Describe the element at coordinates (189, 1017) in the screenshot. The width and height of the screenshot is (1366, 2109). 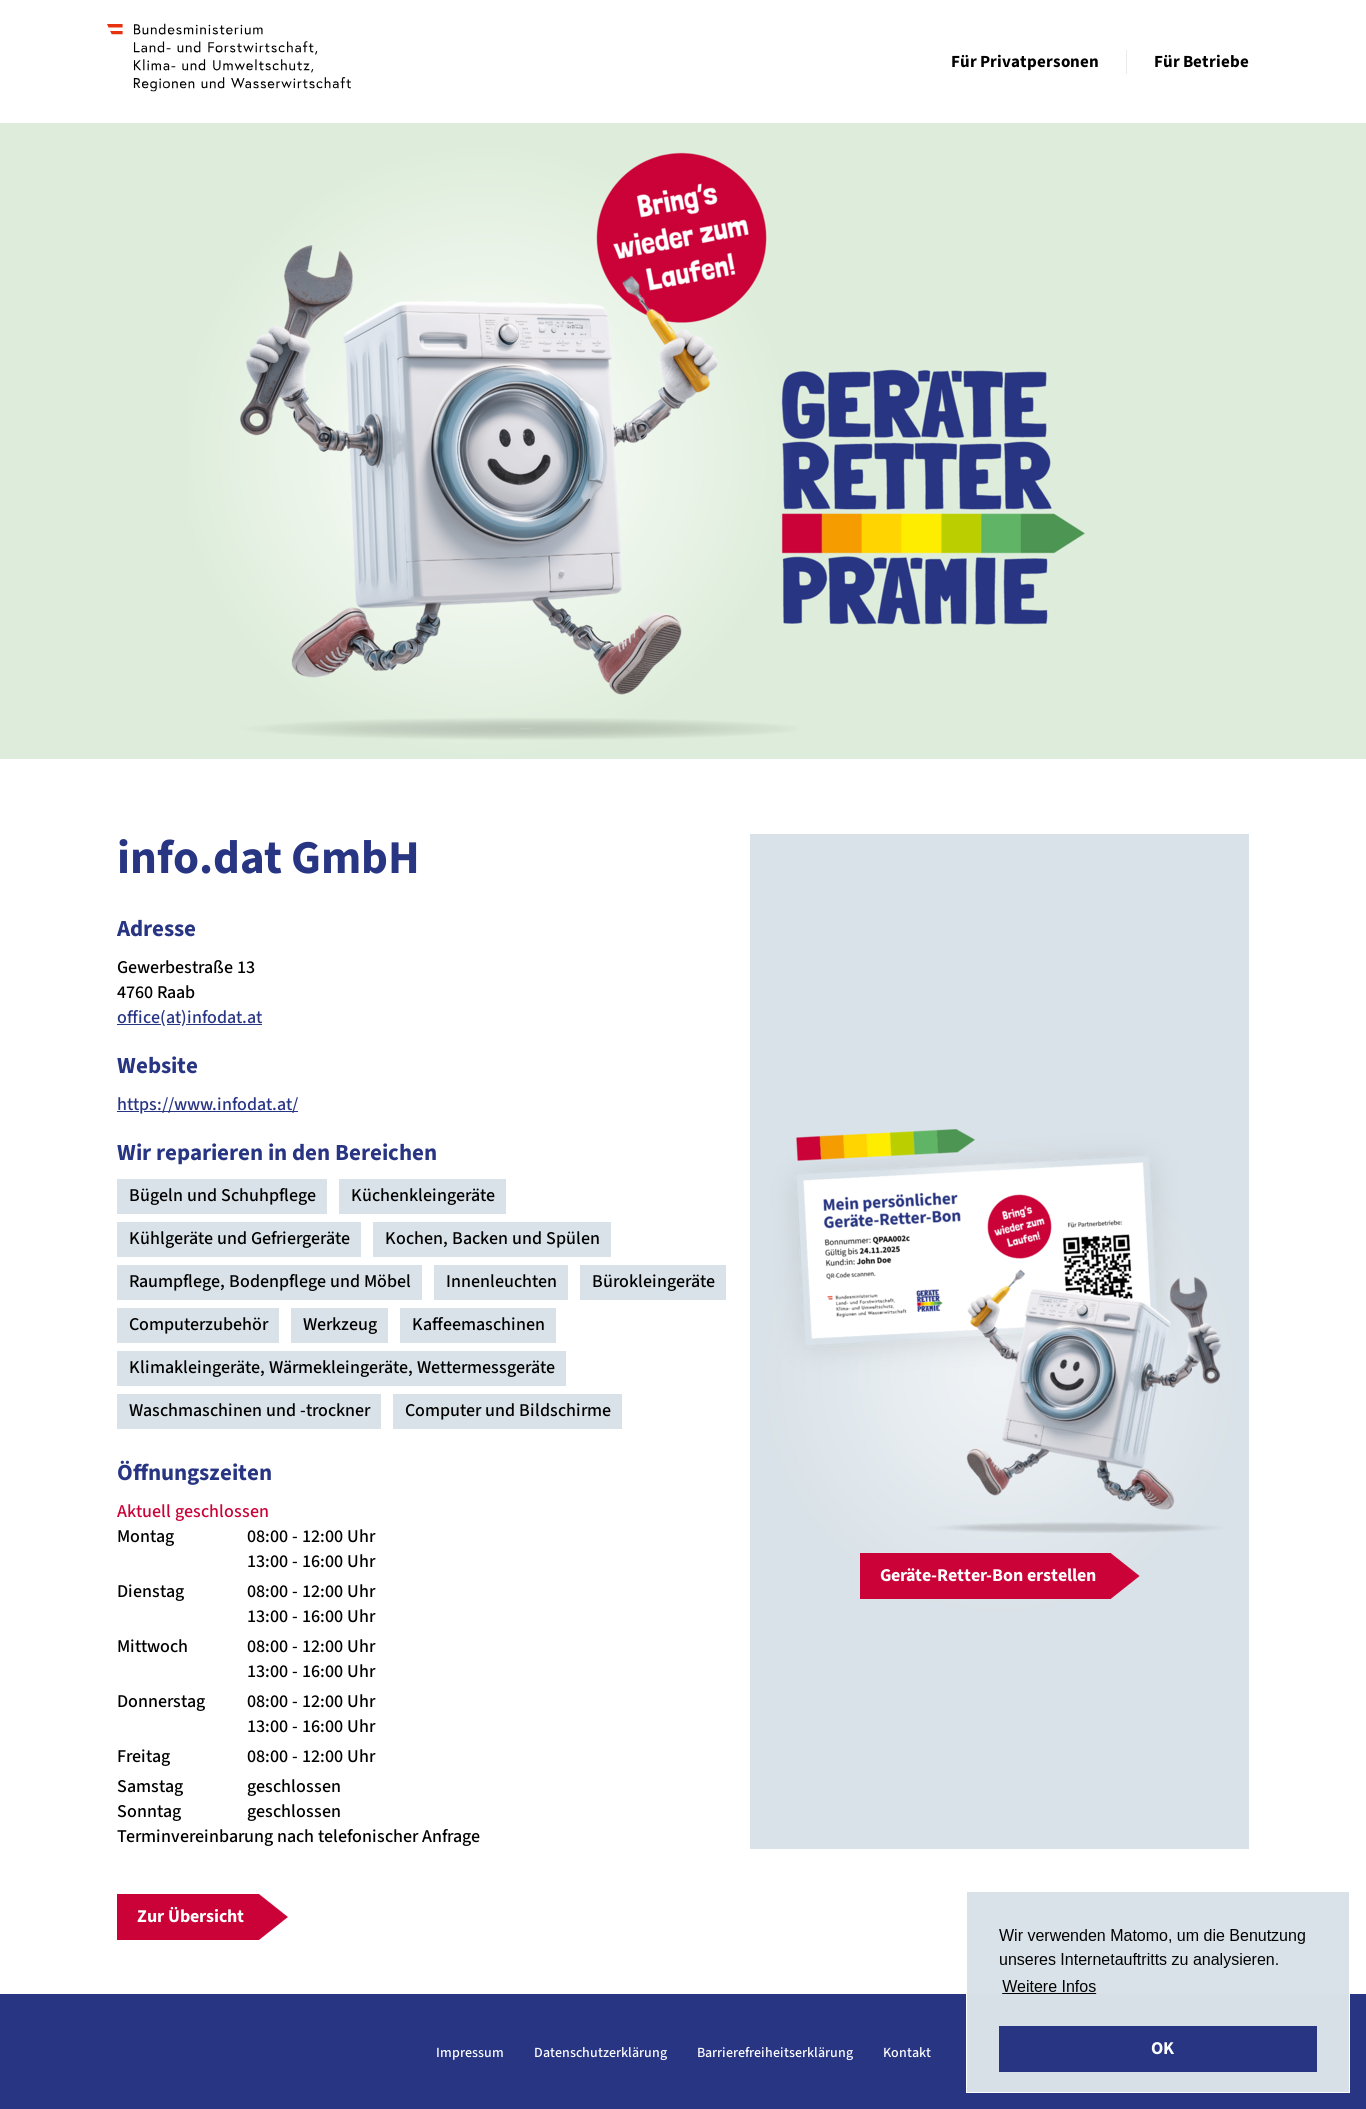
I see `office(at)infodat.at` at that location.